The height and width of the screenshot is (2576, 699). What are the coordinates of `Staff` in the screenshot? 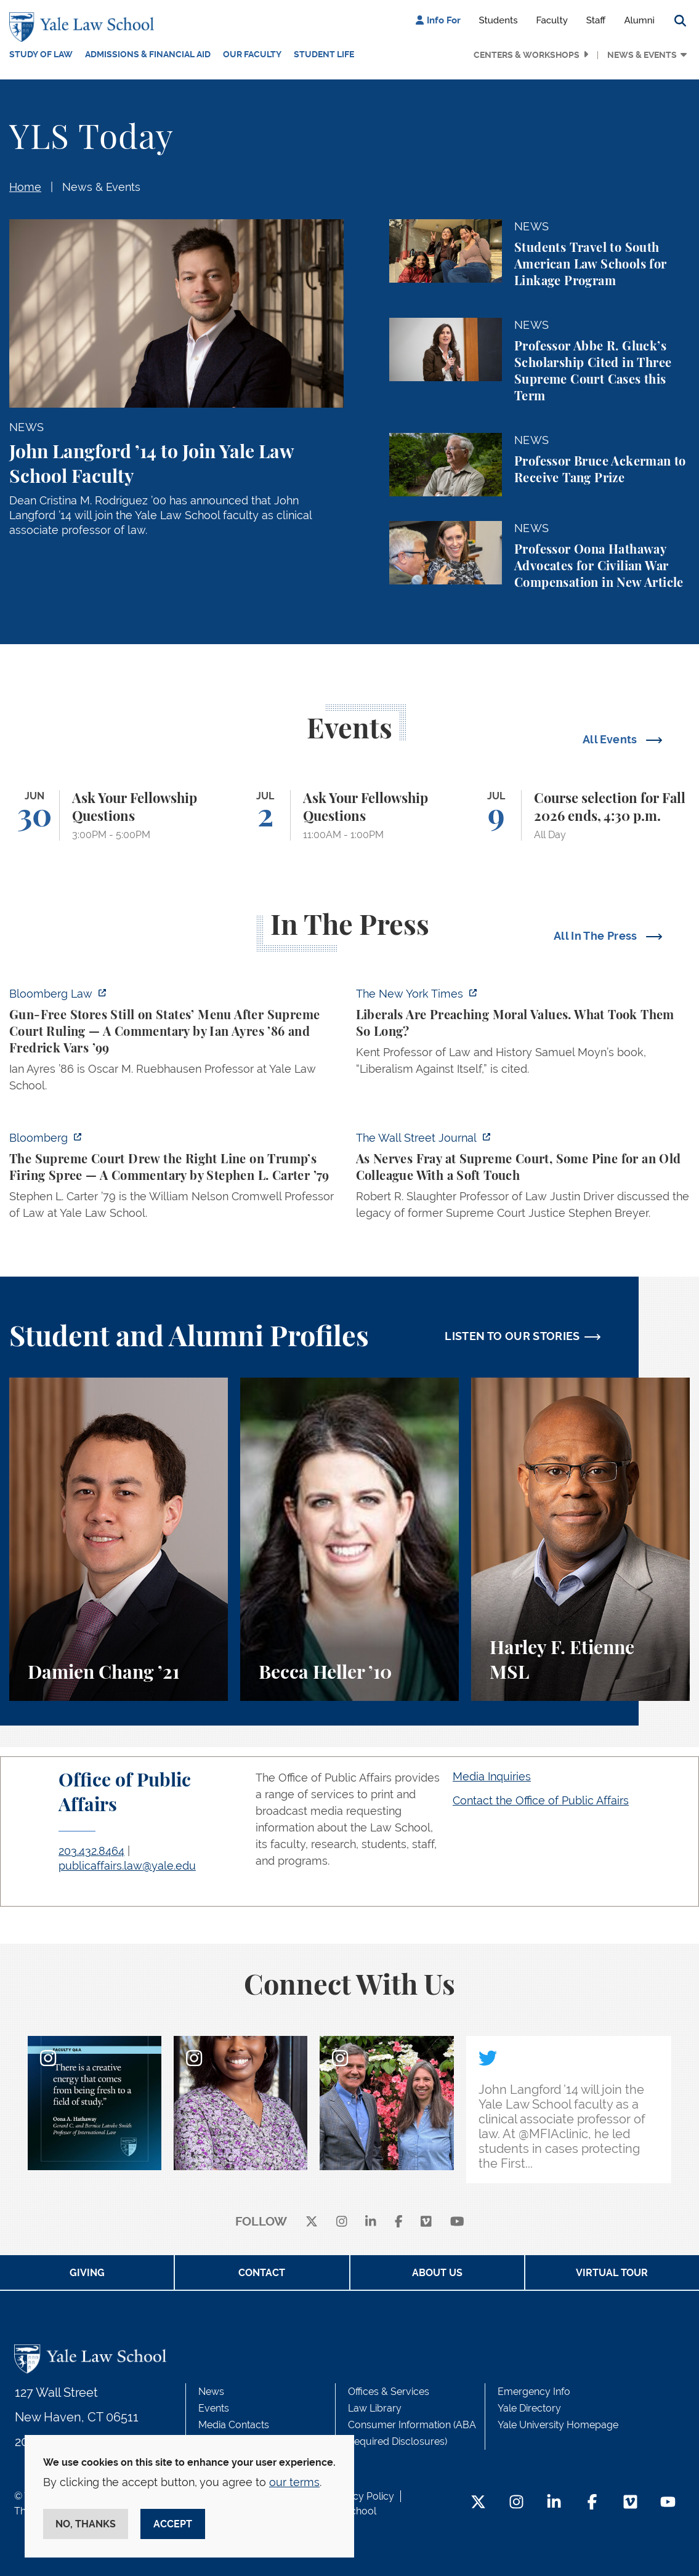 It's located at (596, 20).